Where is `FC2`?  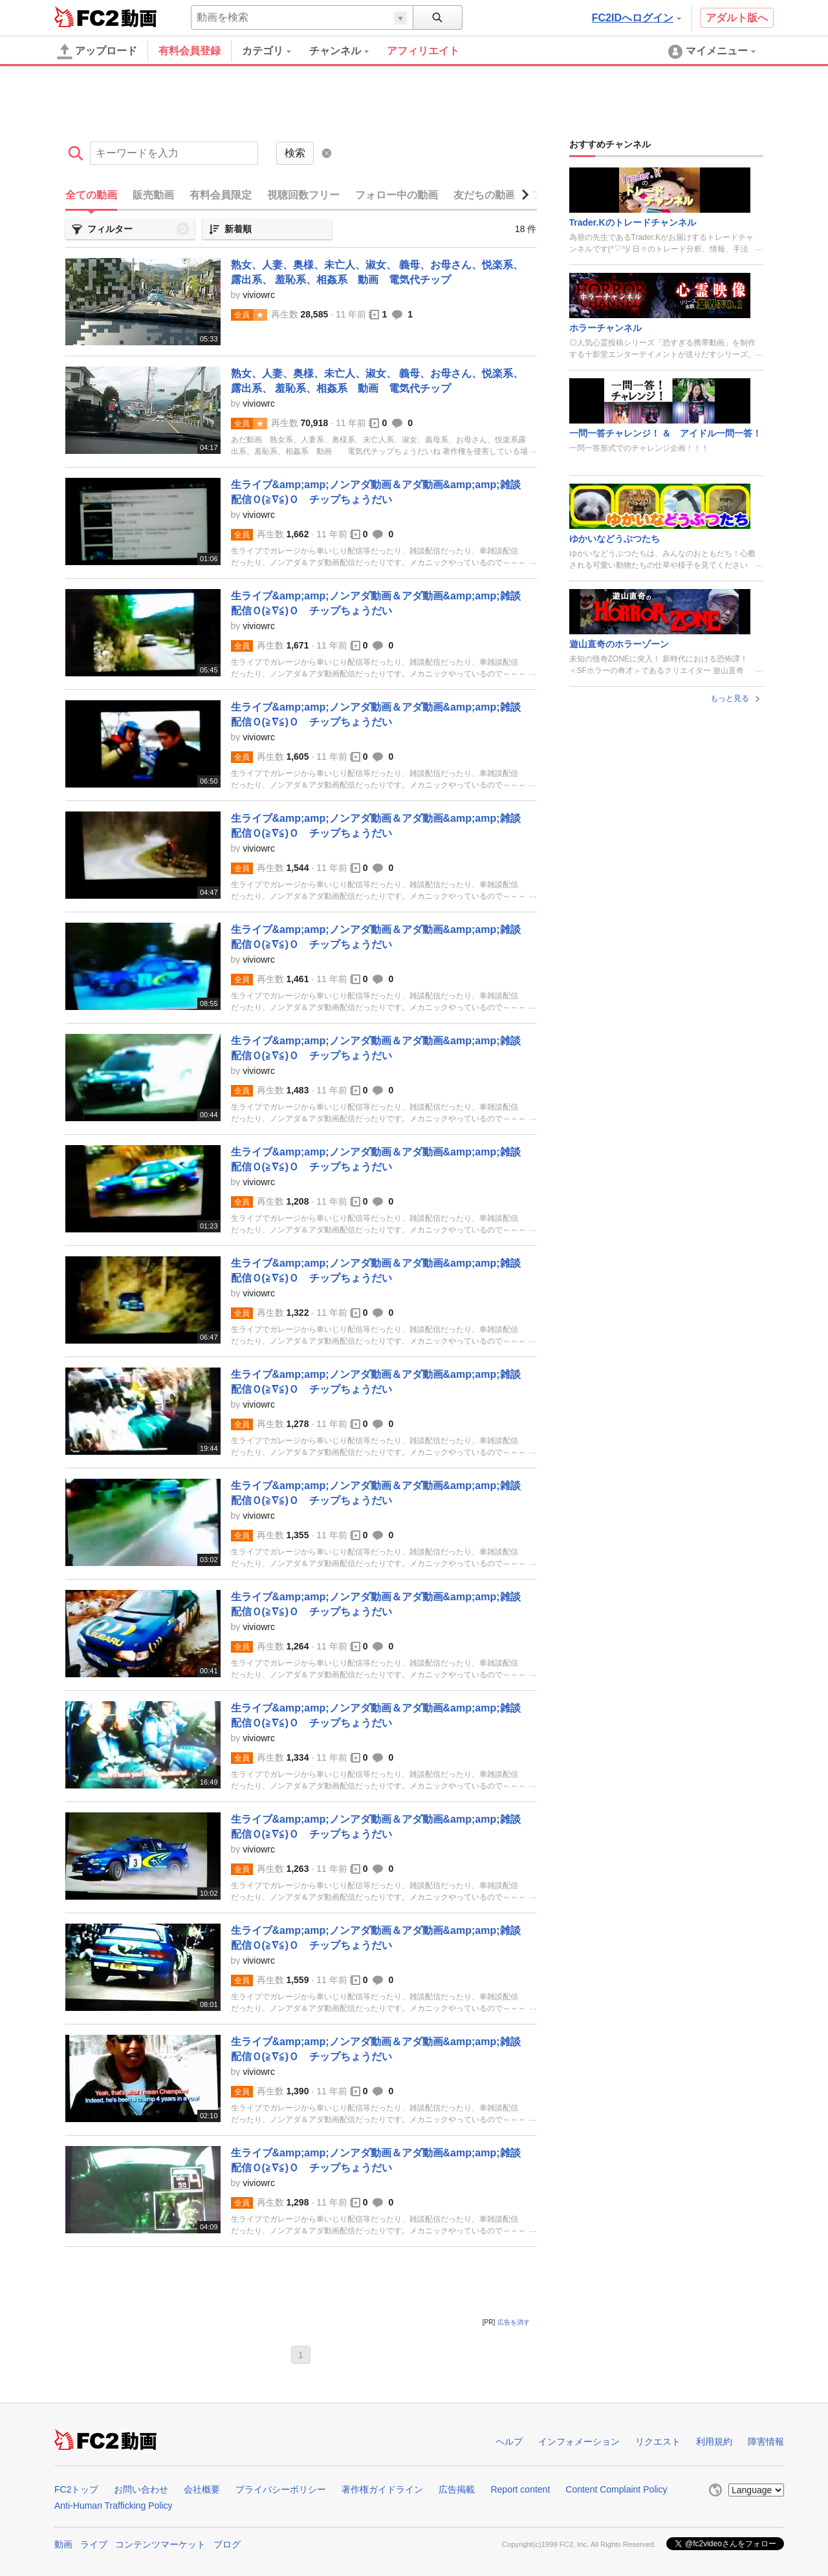 FC2 is located at coordinates (86, 16).